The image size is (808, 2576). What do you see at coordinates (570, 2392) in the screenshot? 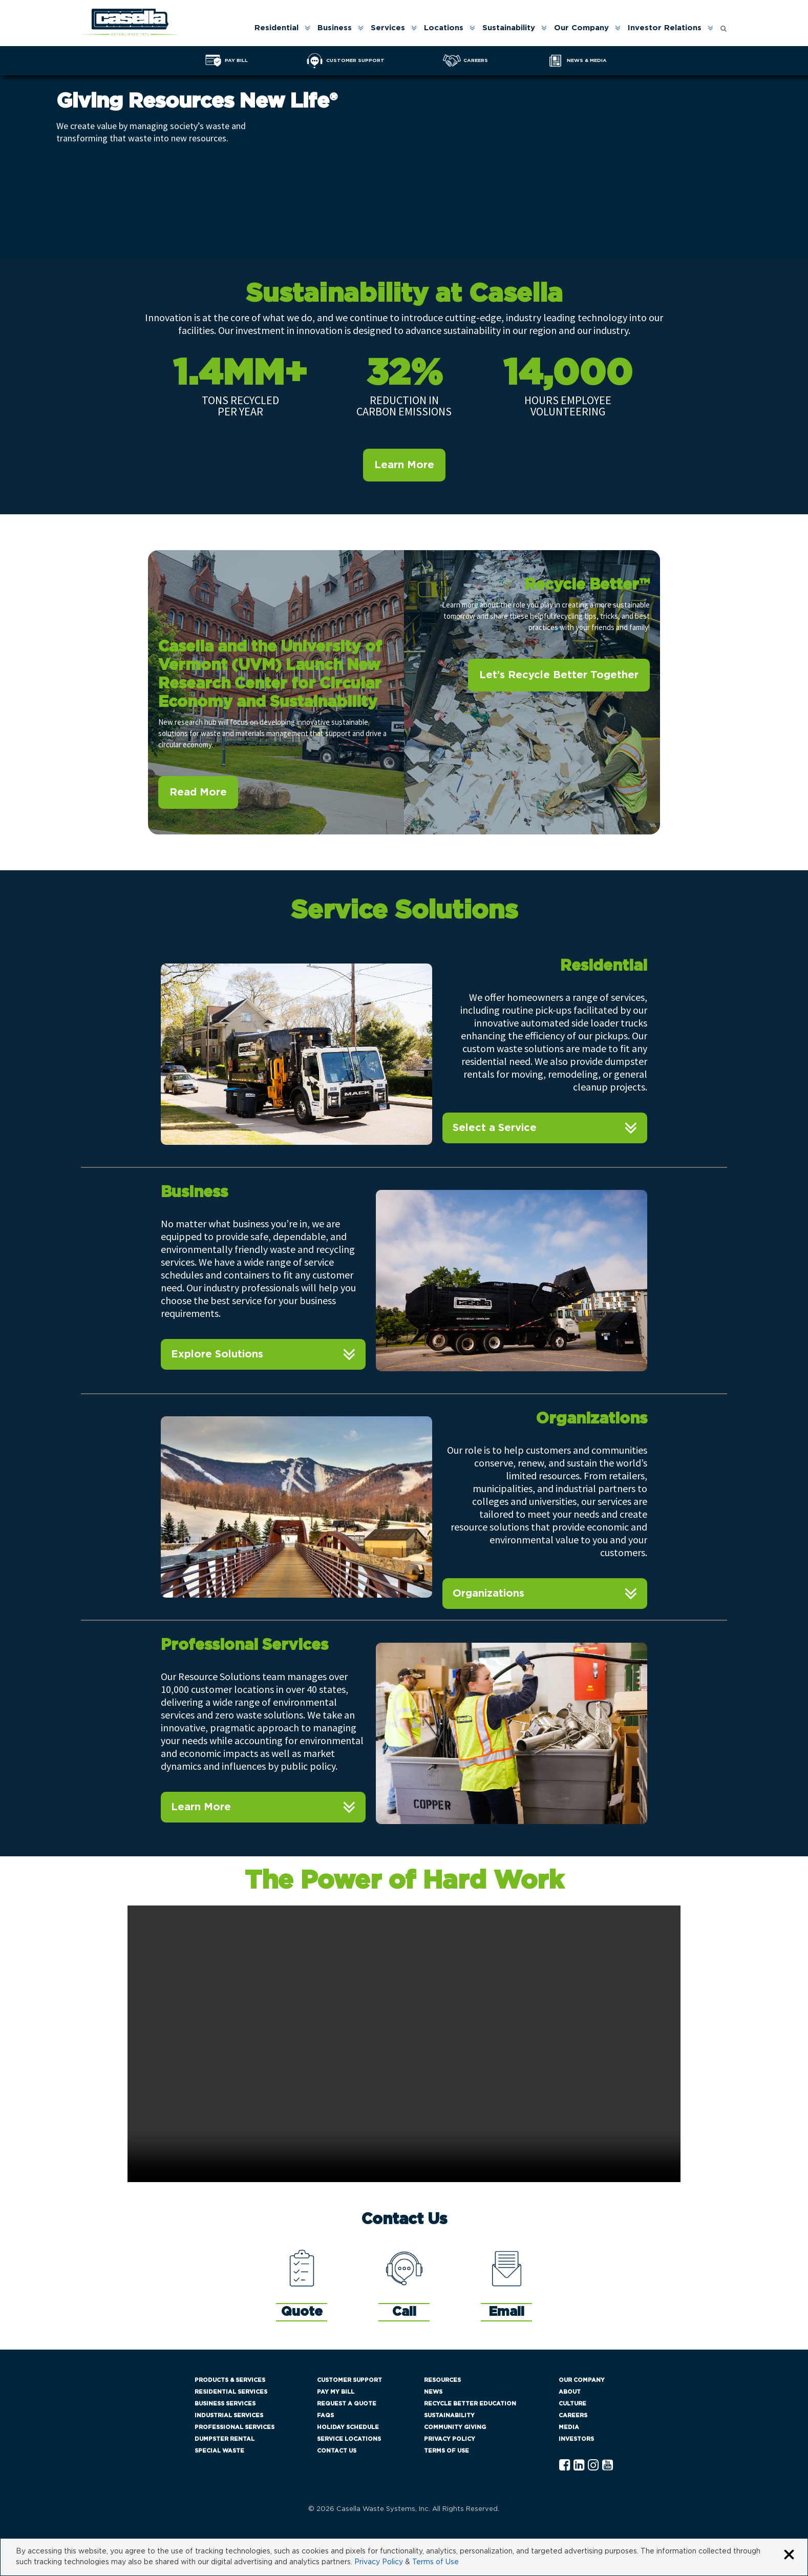
I see `About` at bounding box center [570, 2392].